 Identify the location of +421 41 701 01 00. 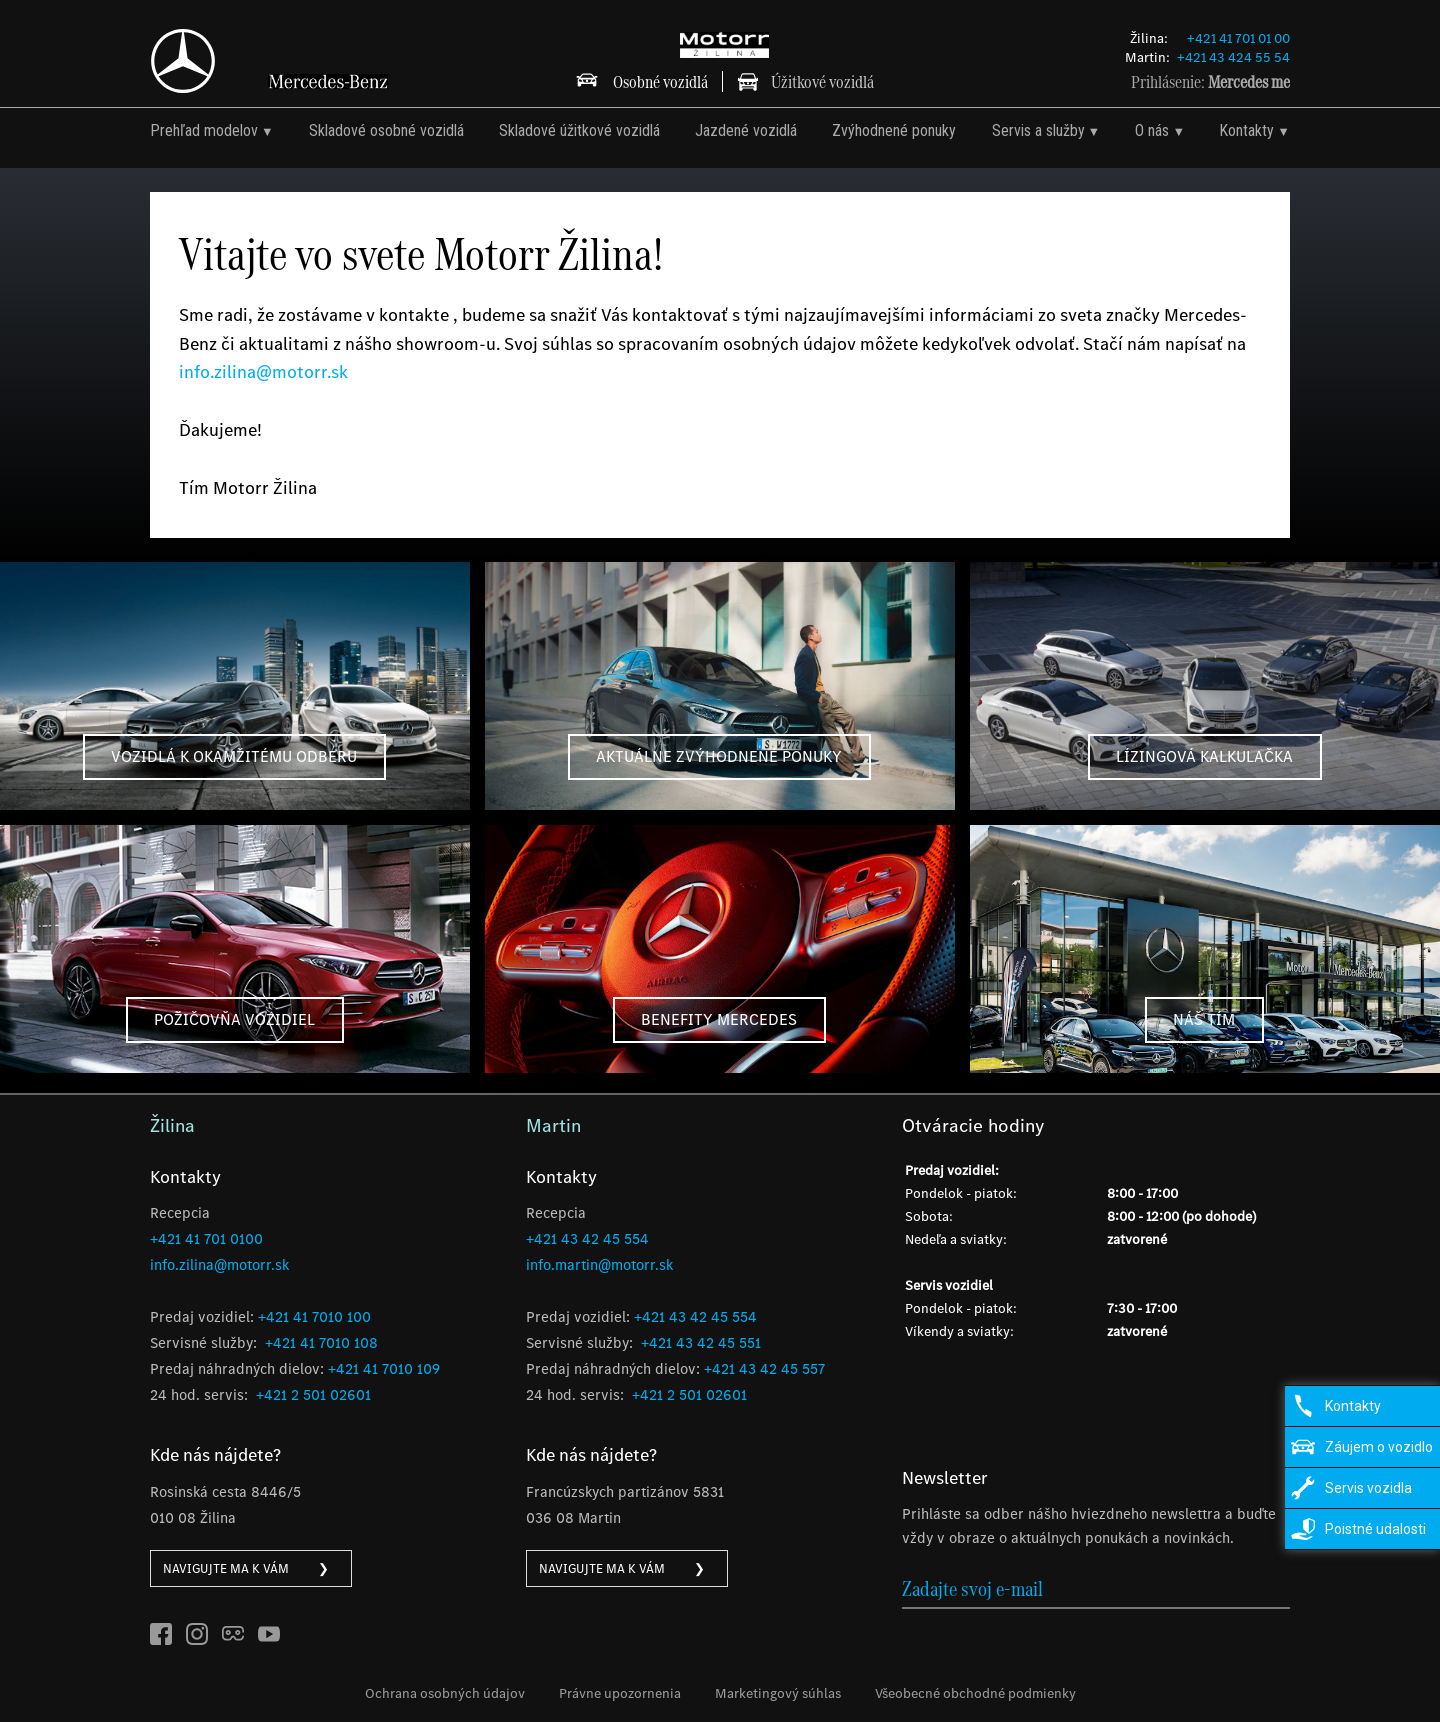
(1238, 38).